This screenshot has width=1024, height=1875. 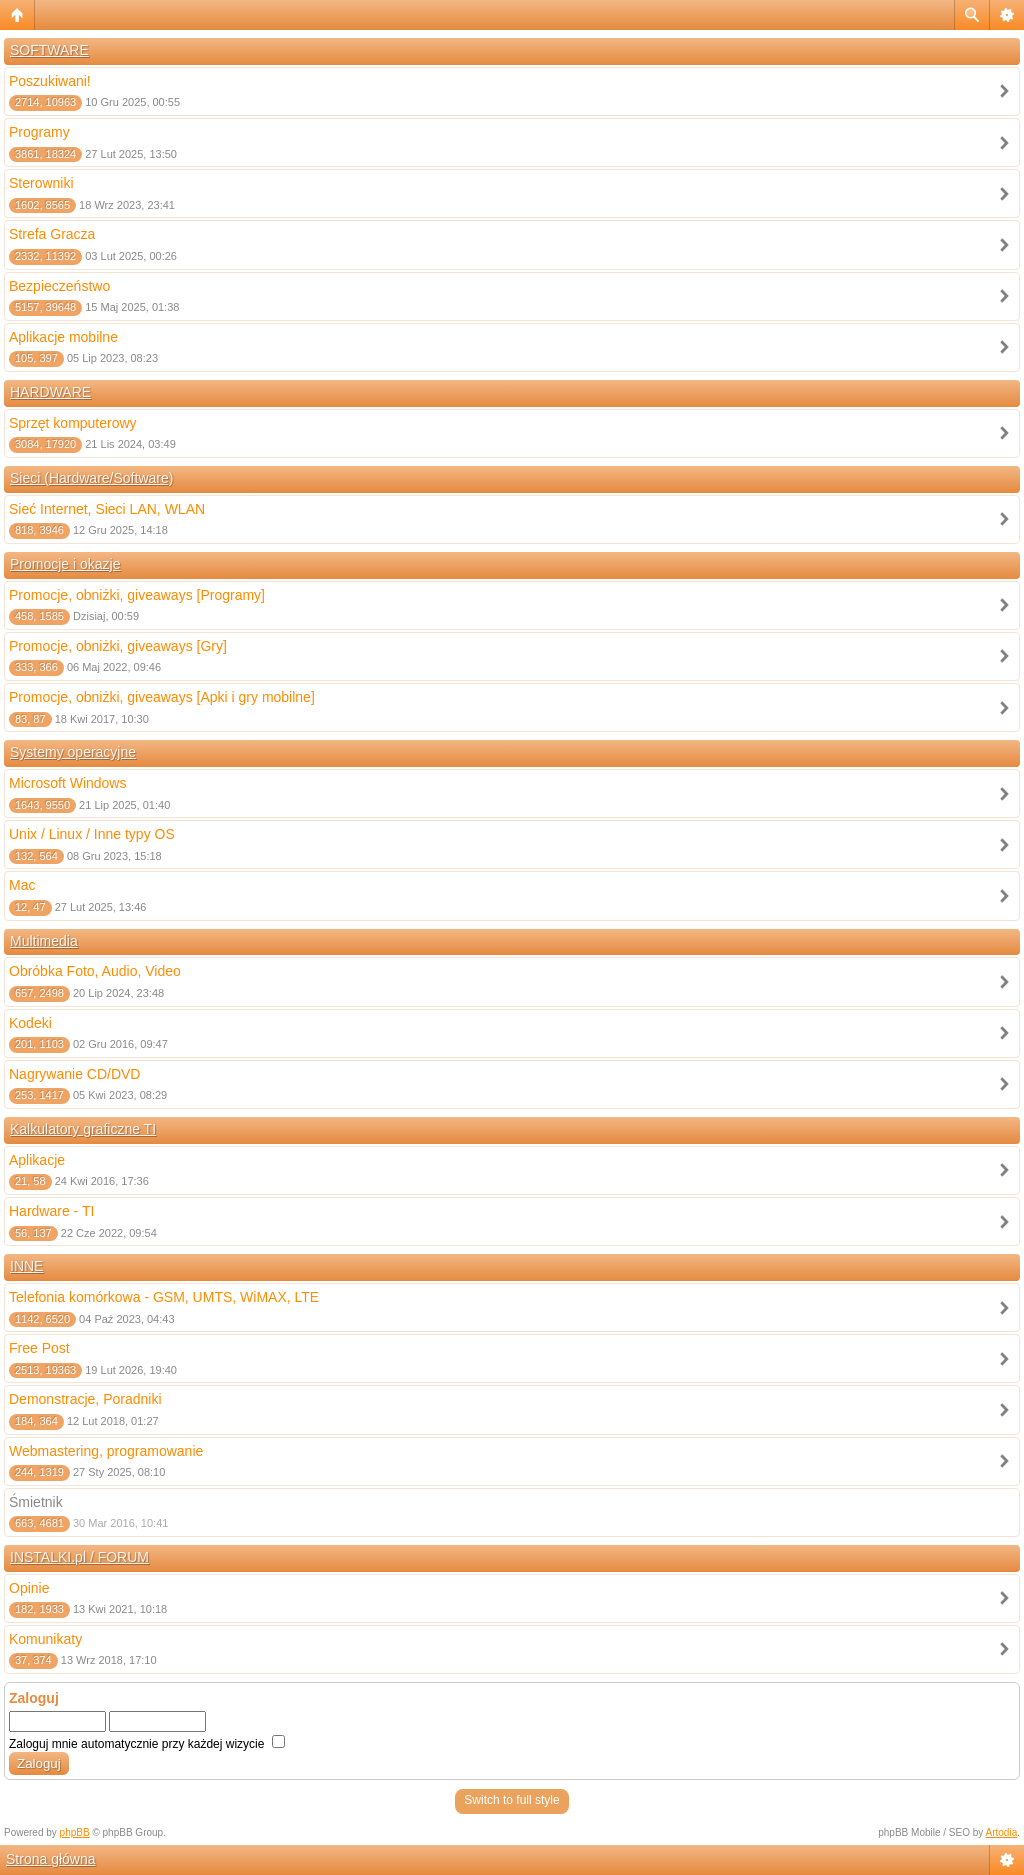 What do you see at coordinates (162, 697) in the screenshot?
I see `Promocje, obniżki, giveaways [Apki i gry mobilne]` at bounding box center [162, 697].